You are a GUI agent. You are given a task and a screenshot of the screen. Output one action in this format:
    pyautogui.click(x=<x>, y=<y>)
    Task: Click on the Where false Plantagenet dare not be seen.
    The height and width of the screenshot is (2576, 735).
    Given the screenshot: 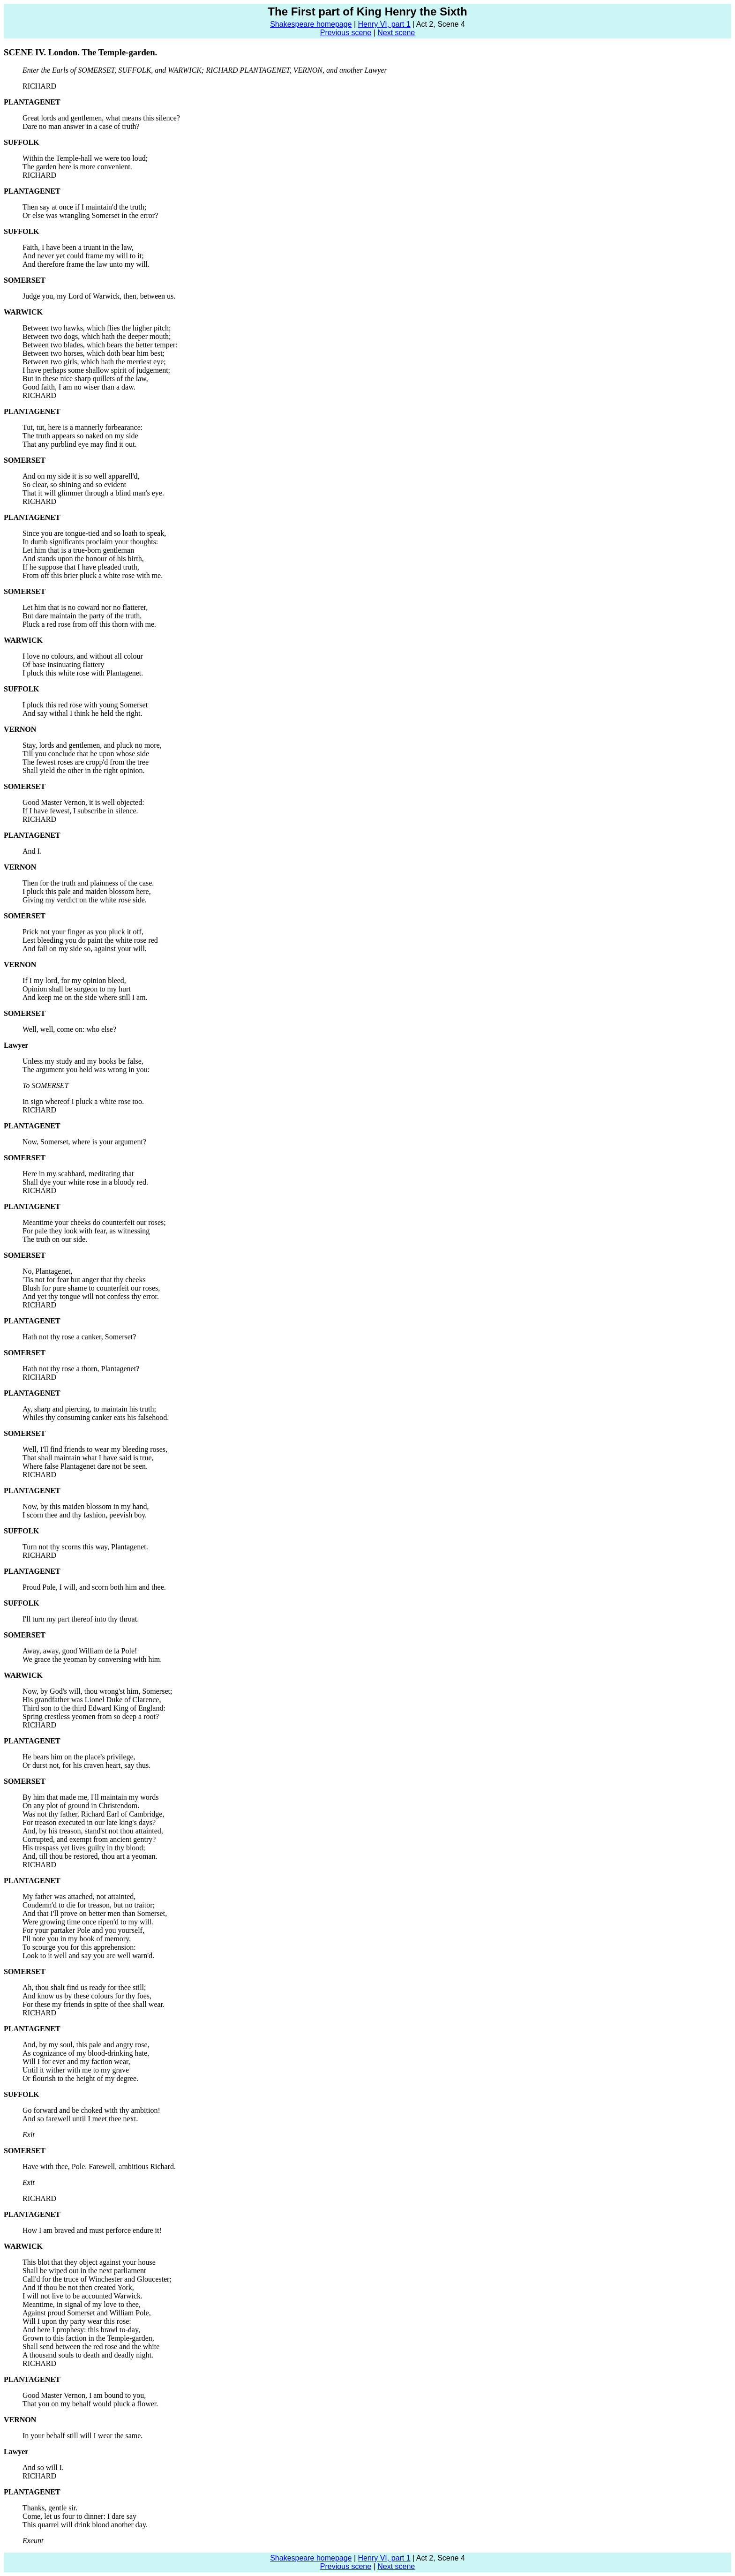 What is the action you would take?
    pyautogui.click(x=85, y=1466)
    